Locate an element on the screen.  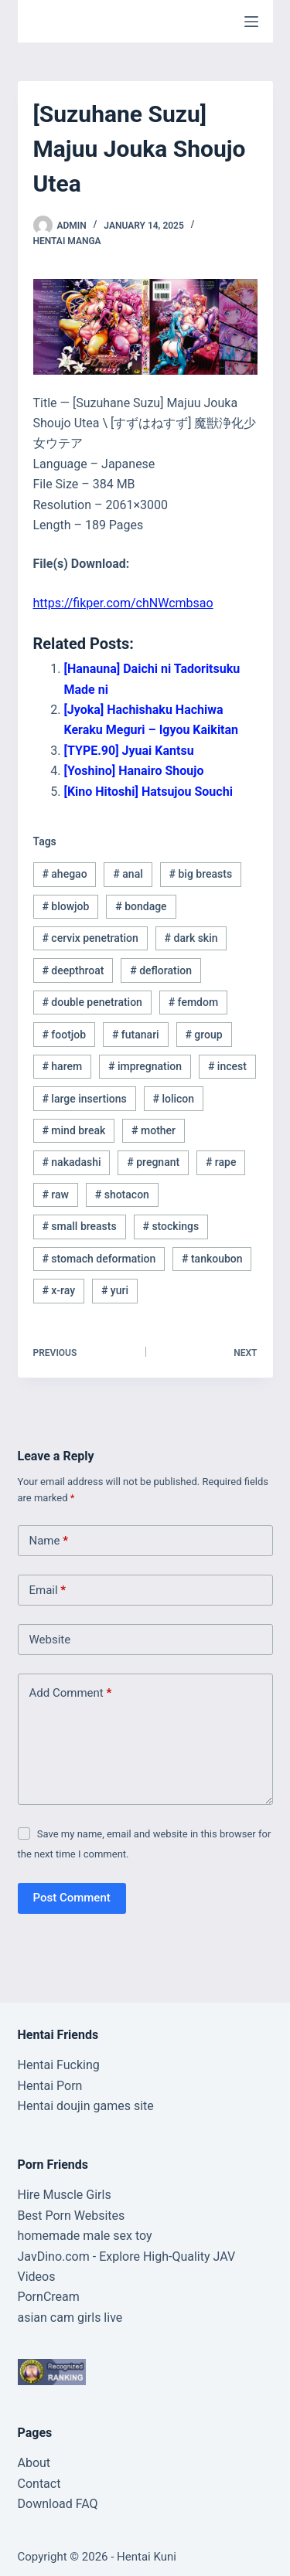
Best Porn Websites is located at coordinates (71, 2215).